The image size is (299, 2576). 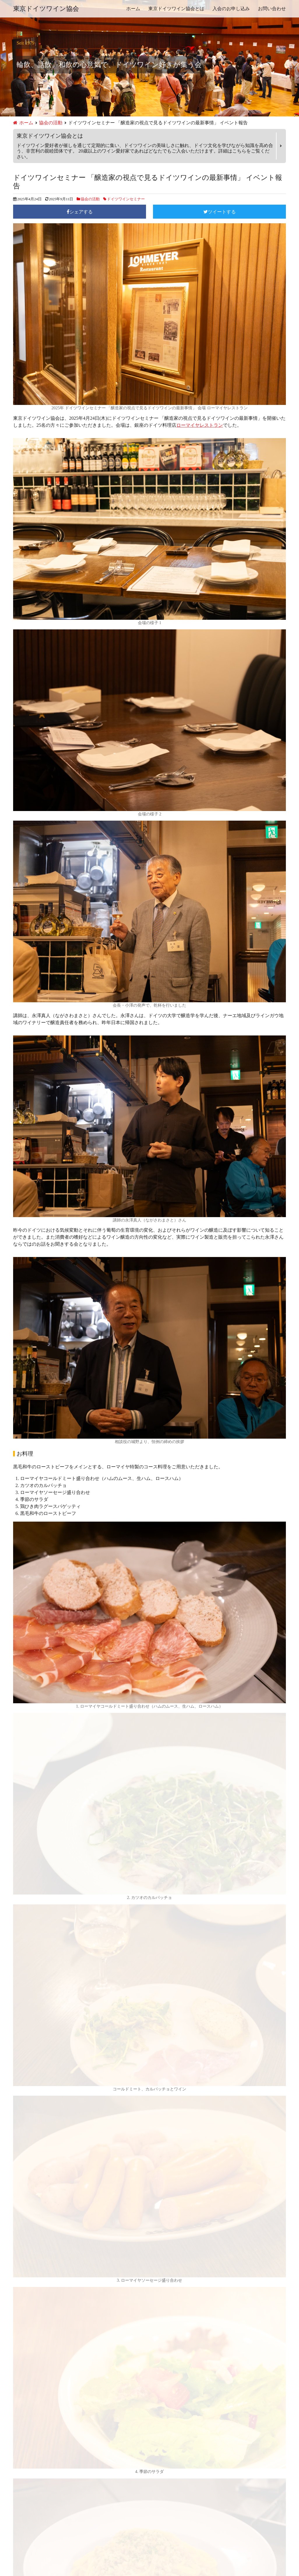 What do you see at coordinates (133, 8) in the screenshot?
I see `ホーム` at bounding box center [133, 8].